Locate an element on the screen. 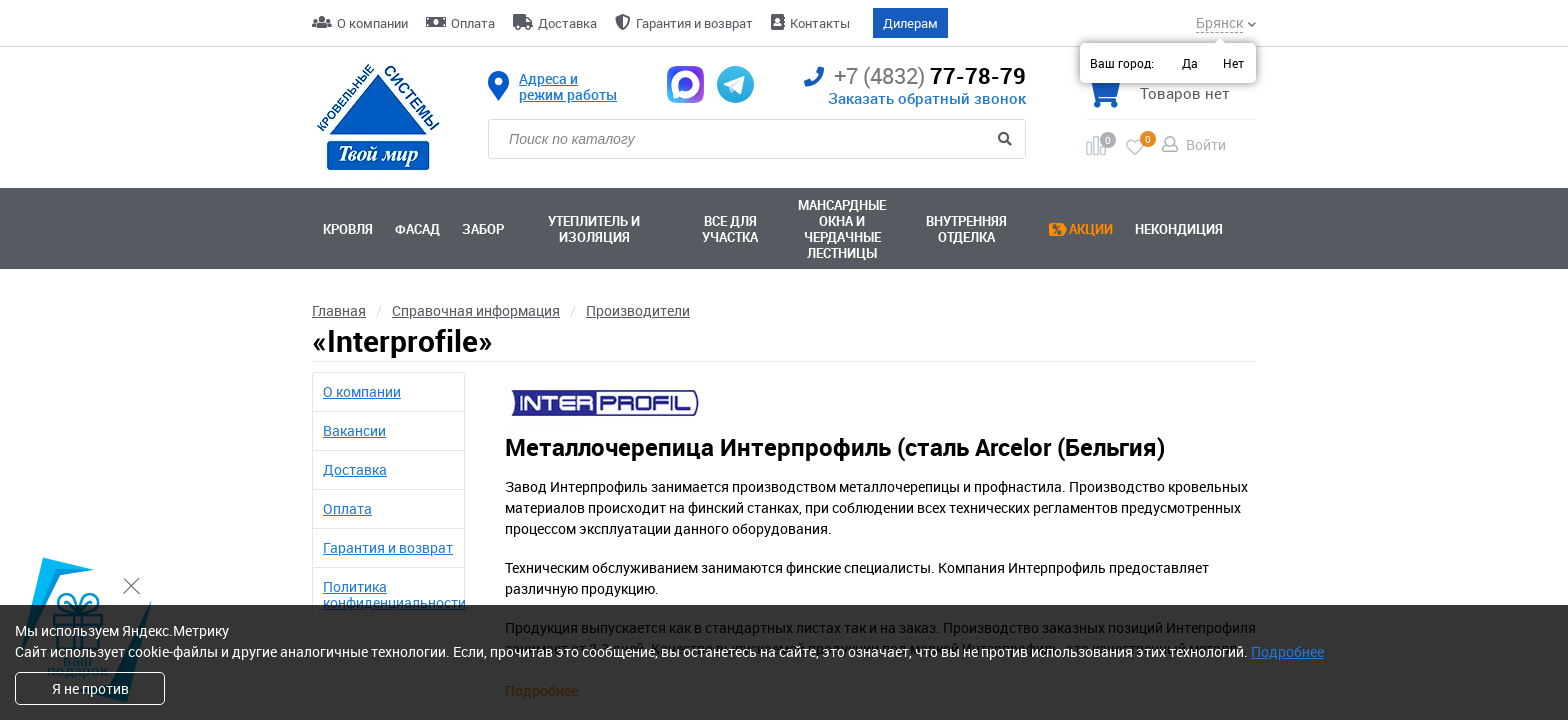 The width and height of the screenshot is (1568, 720). Гарантия и возврат is located at coordinates (694, 23).